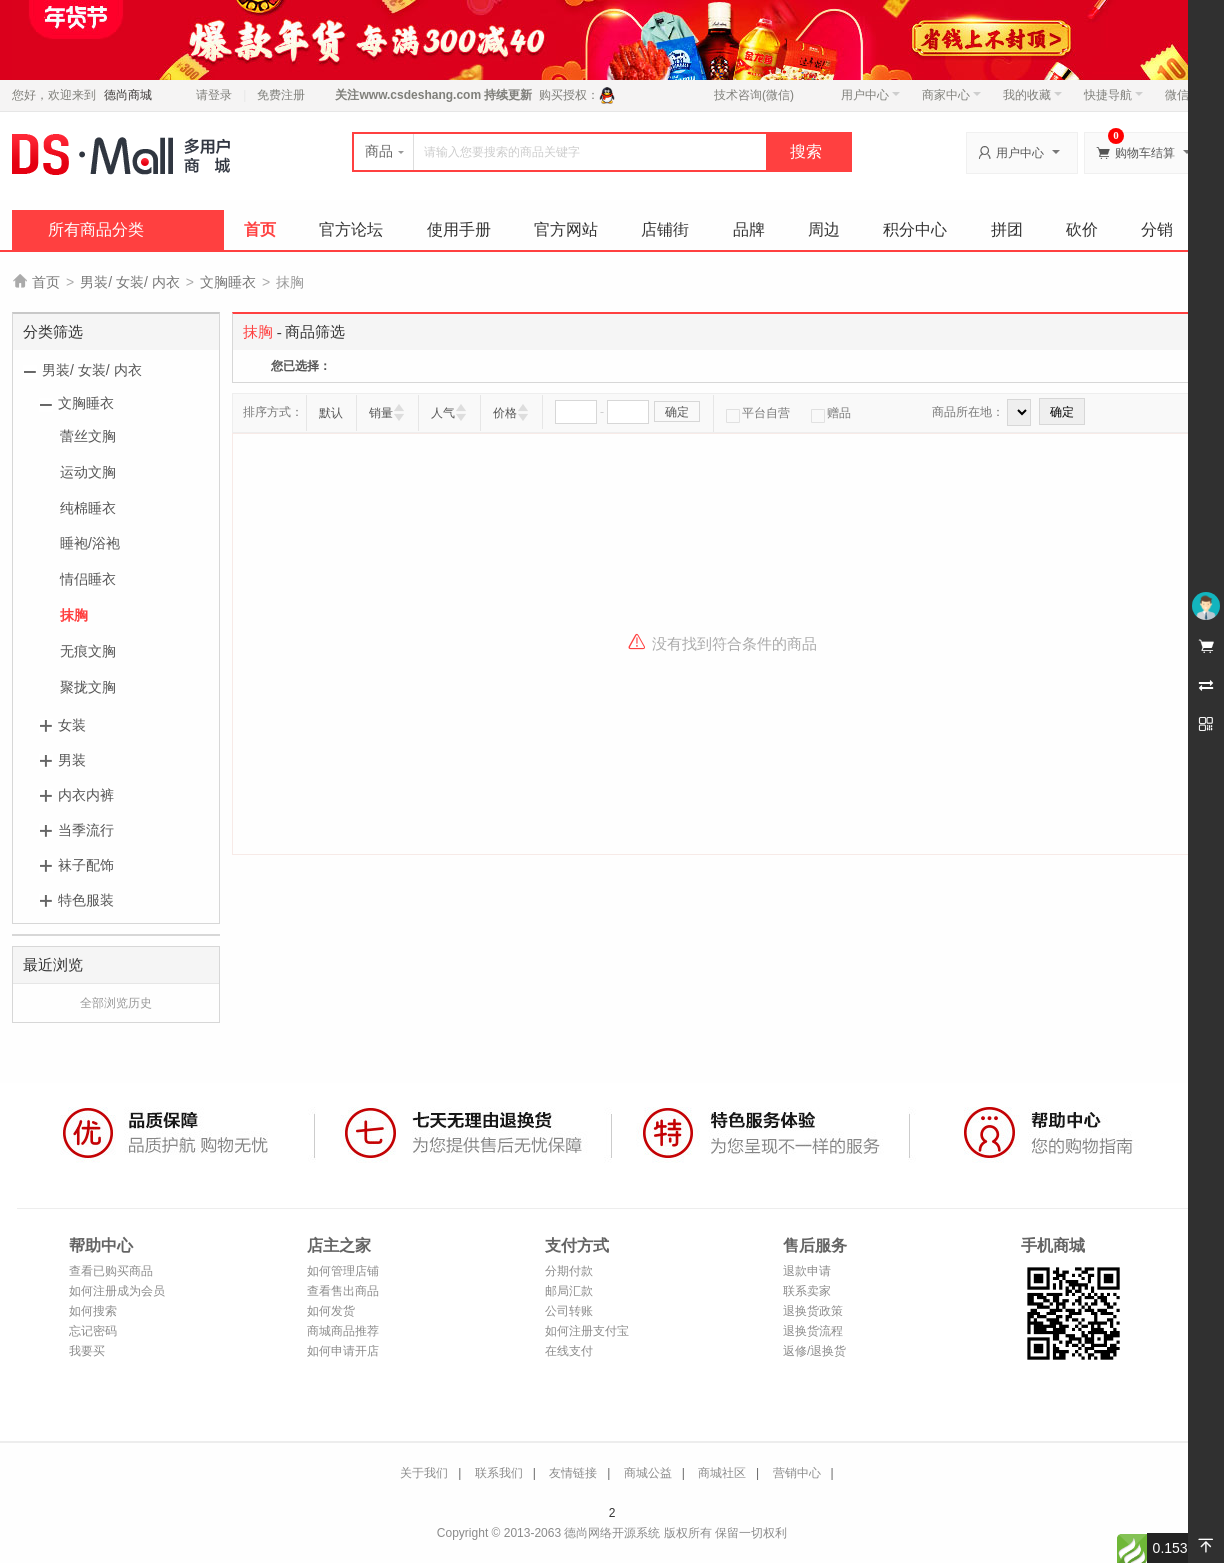  I want to click on 联系我们, so click(499, 1473).